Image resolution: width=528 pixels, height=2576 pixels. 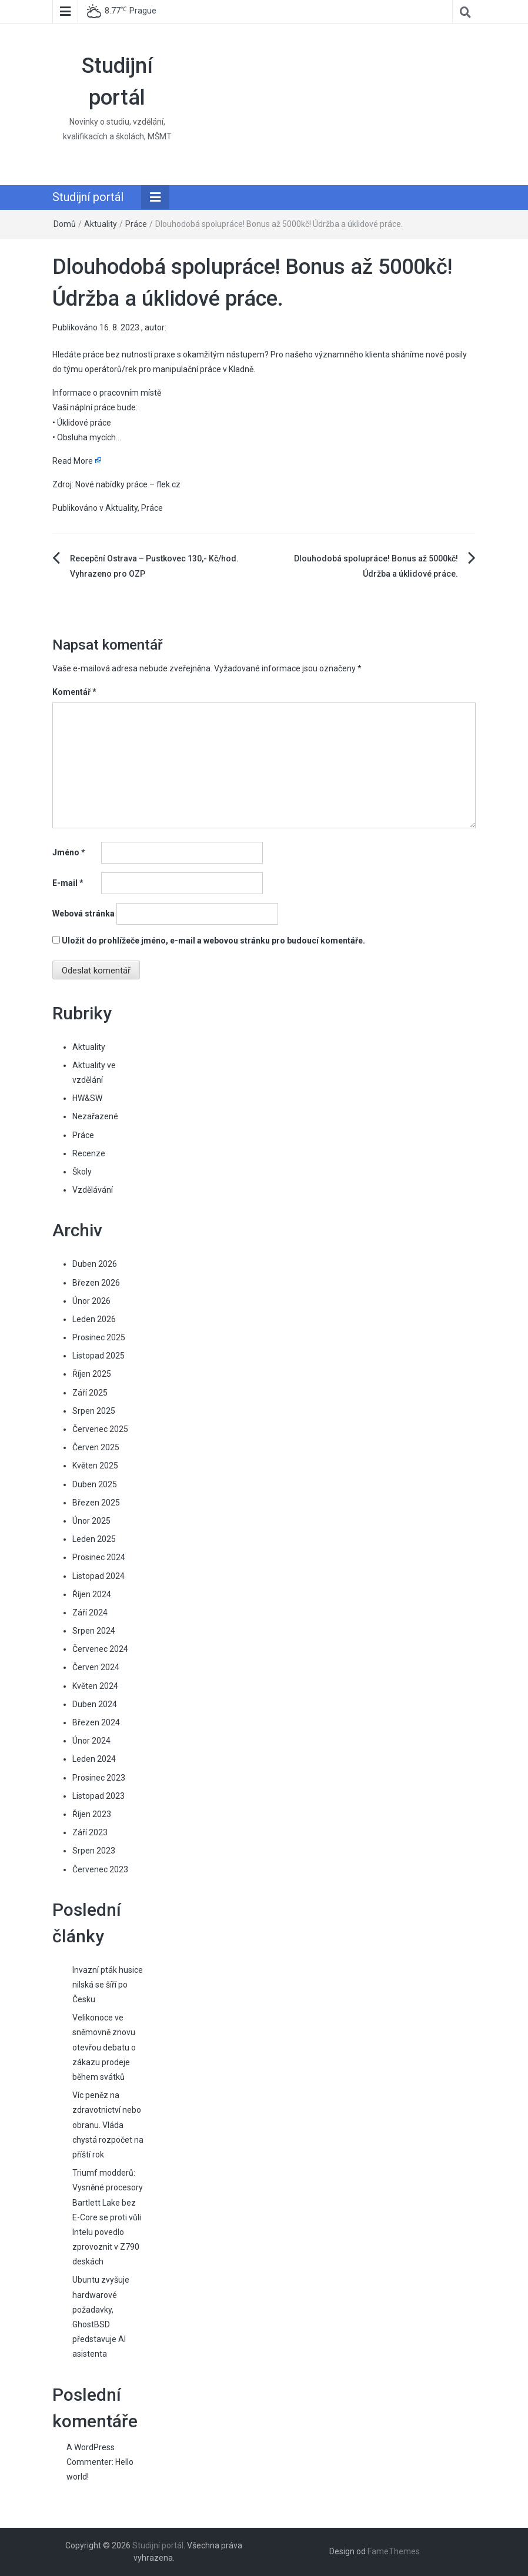 What do you see at coordinates (91, 1374) in the screenshot?
I see `Říjen 2025` at bounding box center [91, 1374].